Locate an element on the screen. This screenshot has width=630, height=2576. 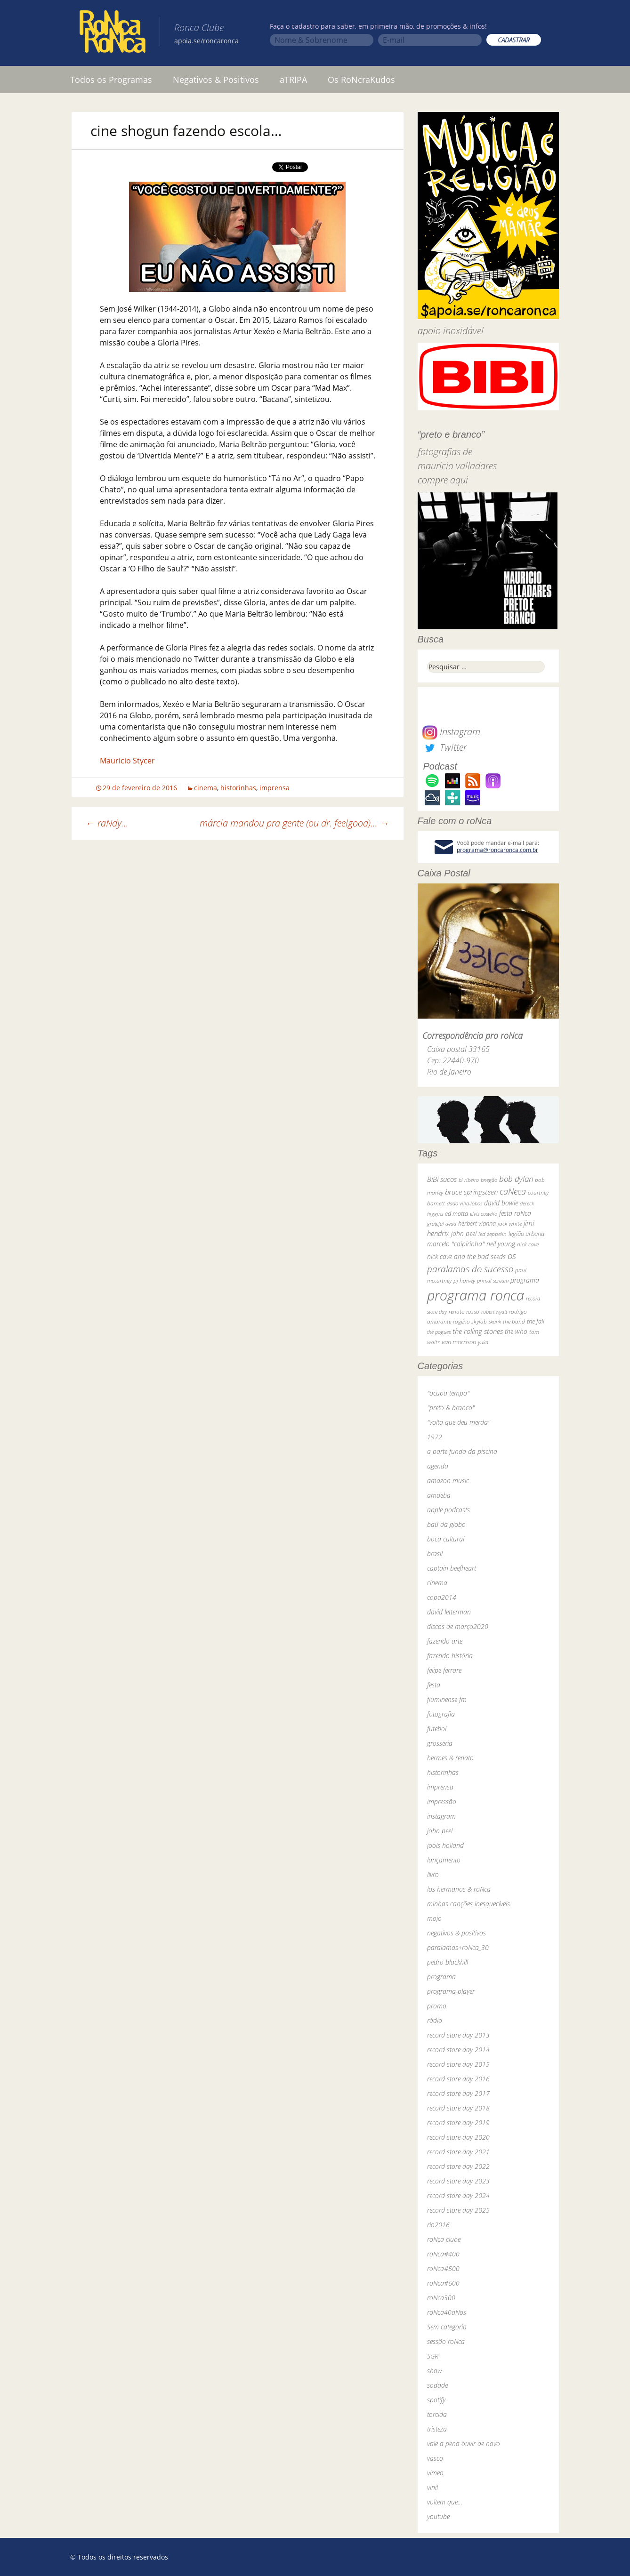
pedro blackhill is located at coordinates (447, 1962).